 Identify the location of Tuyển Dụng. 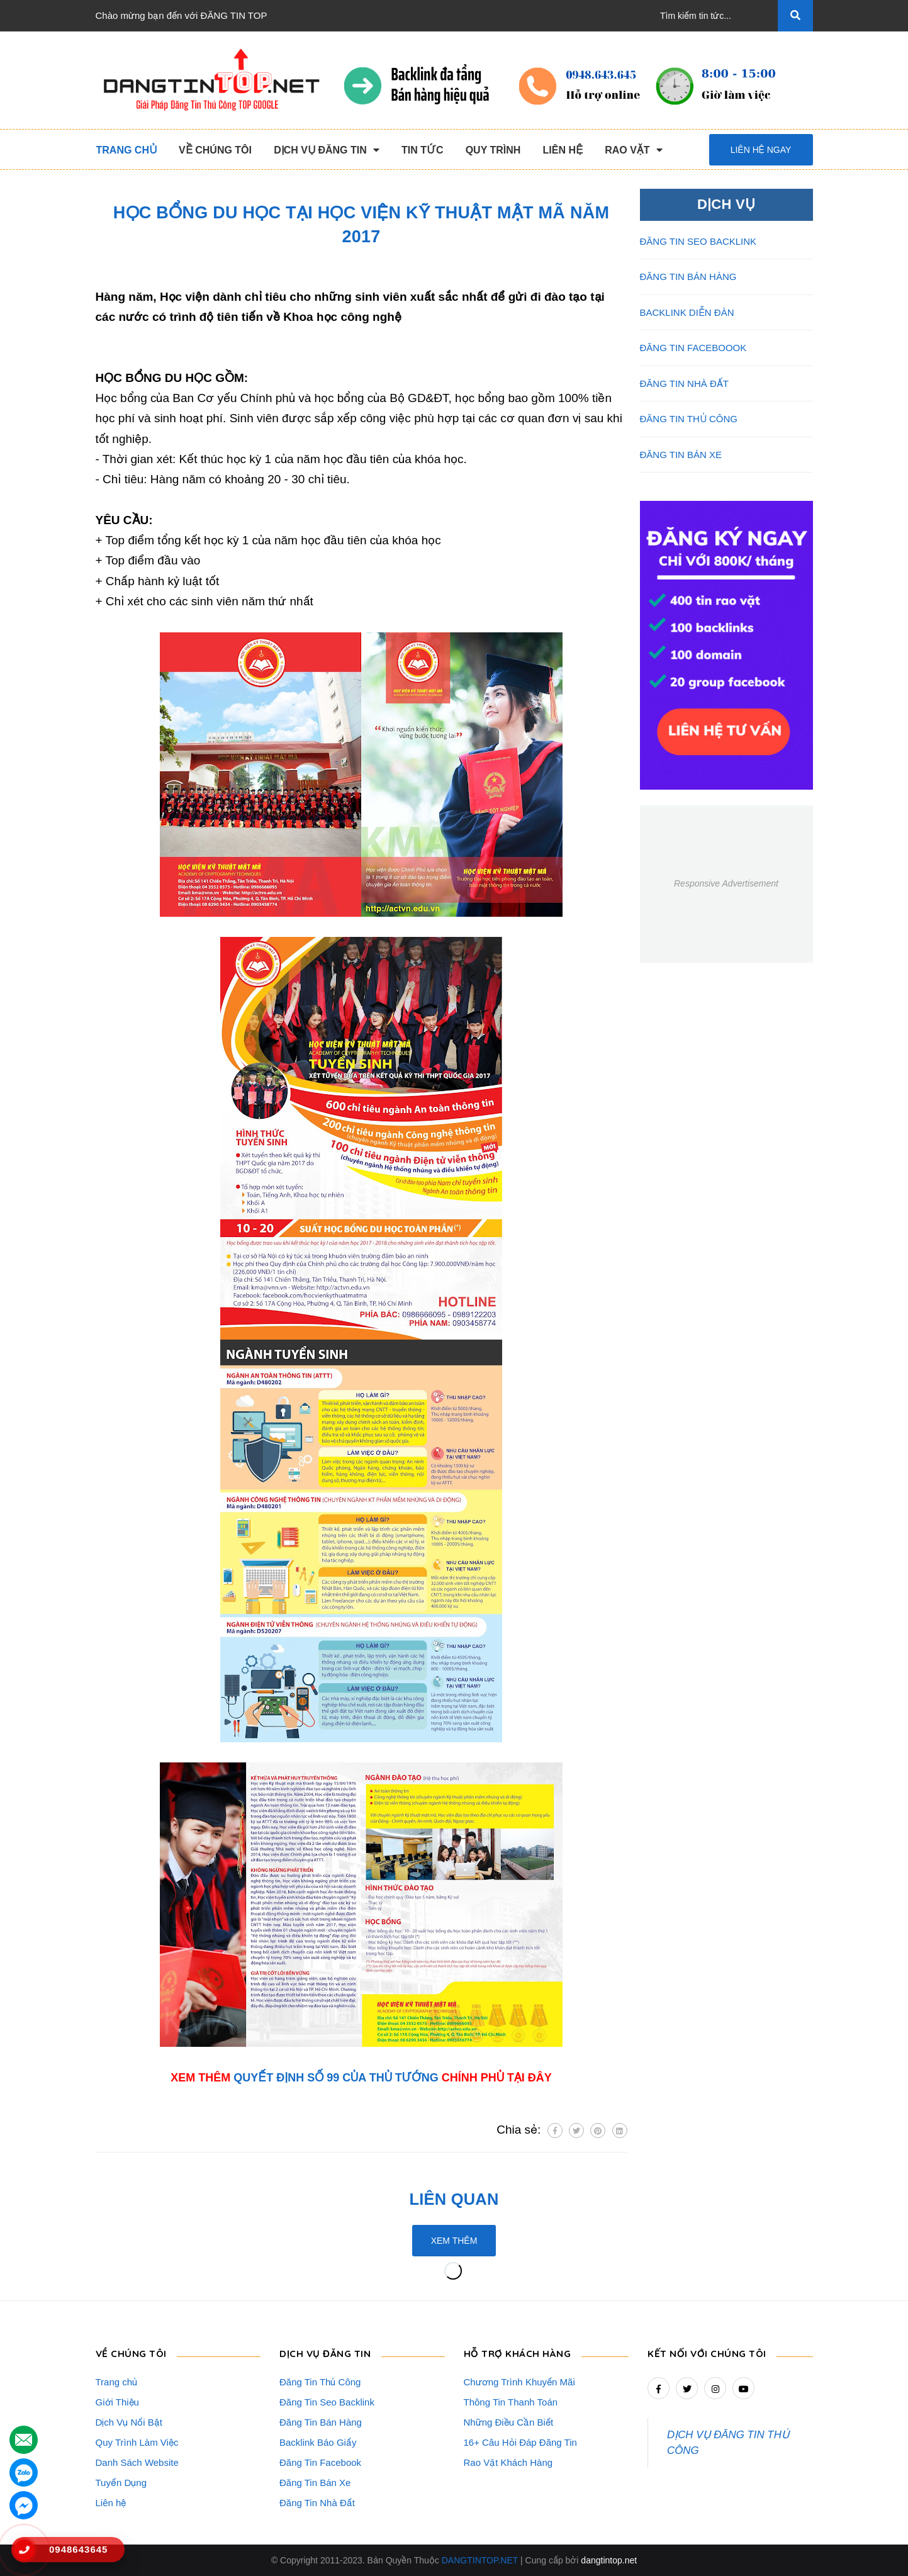
(121, 2482).